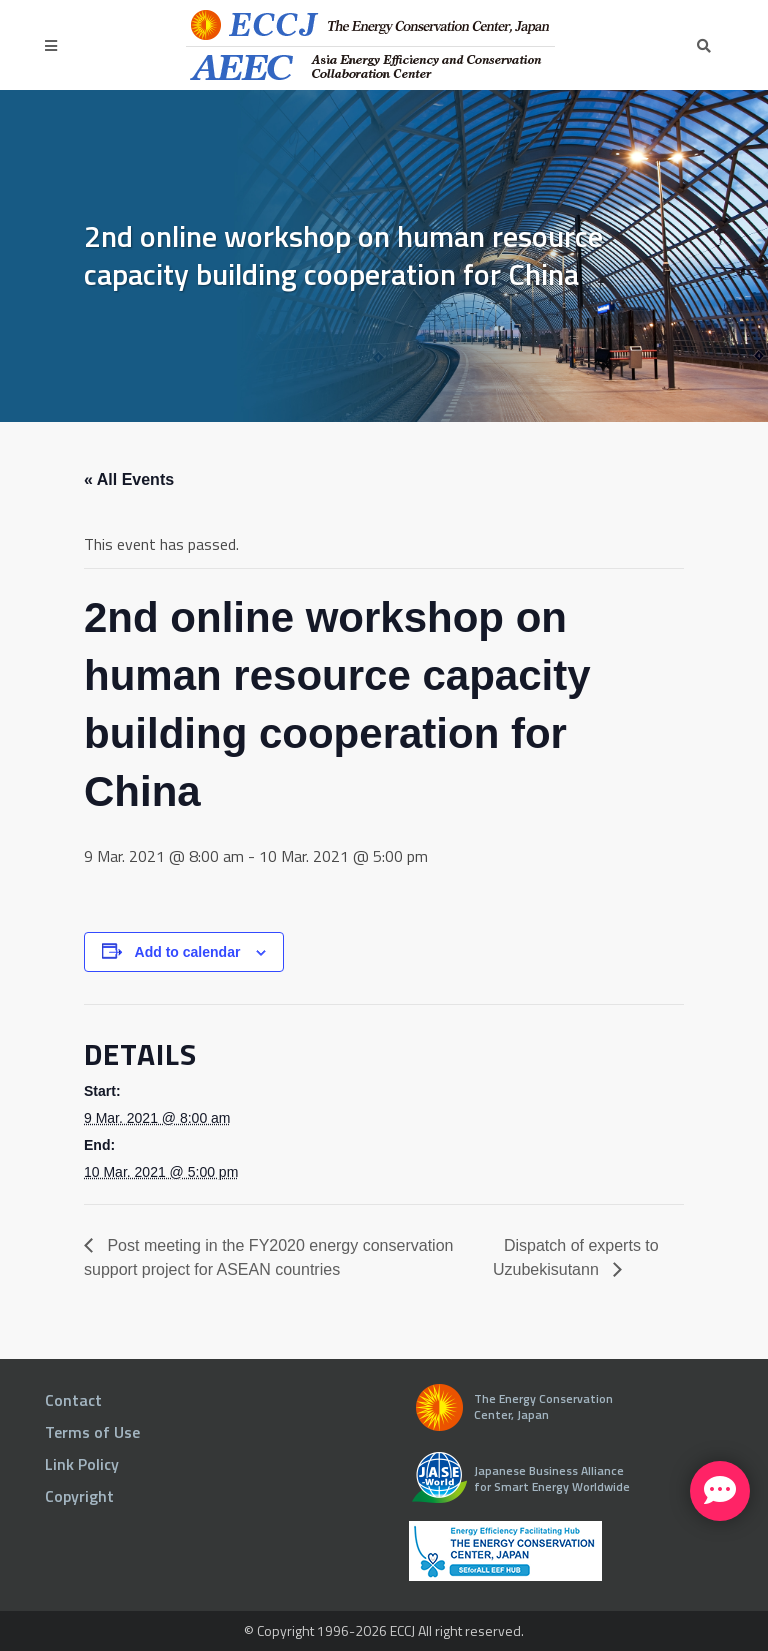  Describe the element at coordinates (552, 1478) in the screenshot. I see `Japanese Business Alliance for Smart Energy Worldwide` at that location.